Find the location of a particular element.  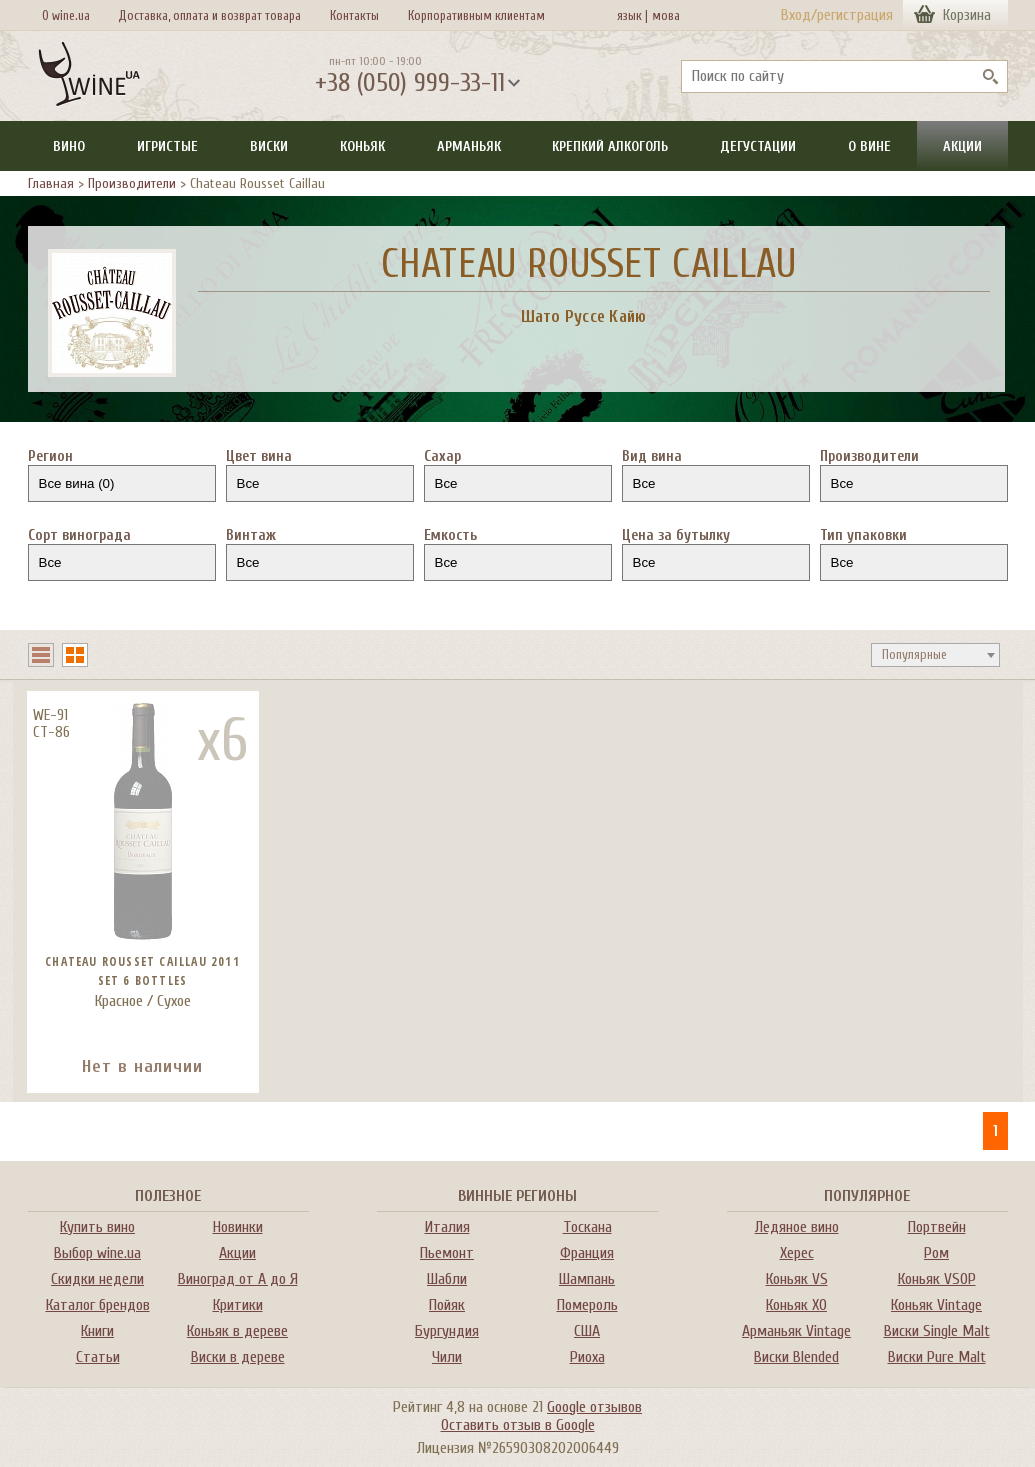

Херес is located at coordinates (797, 1253).